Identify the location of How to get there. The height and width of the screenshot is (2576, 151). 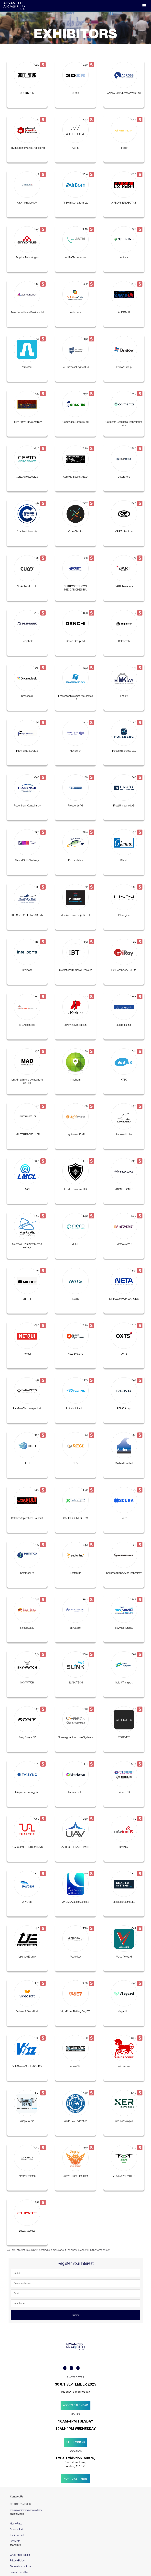
(75, 2478).